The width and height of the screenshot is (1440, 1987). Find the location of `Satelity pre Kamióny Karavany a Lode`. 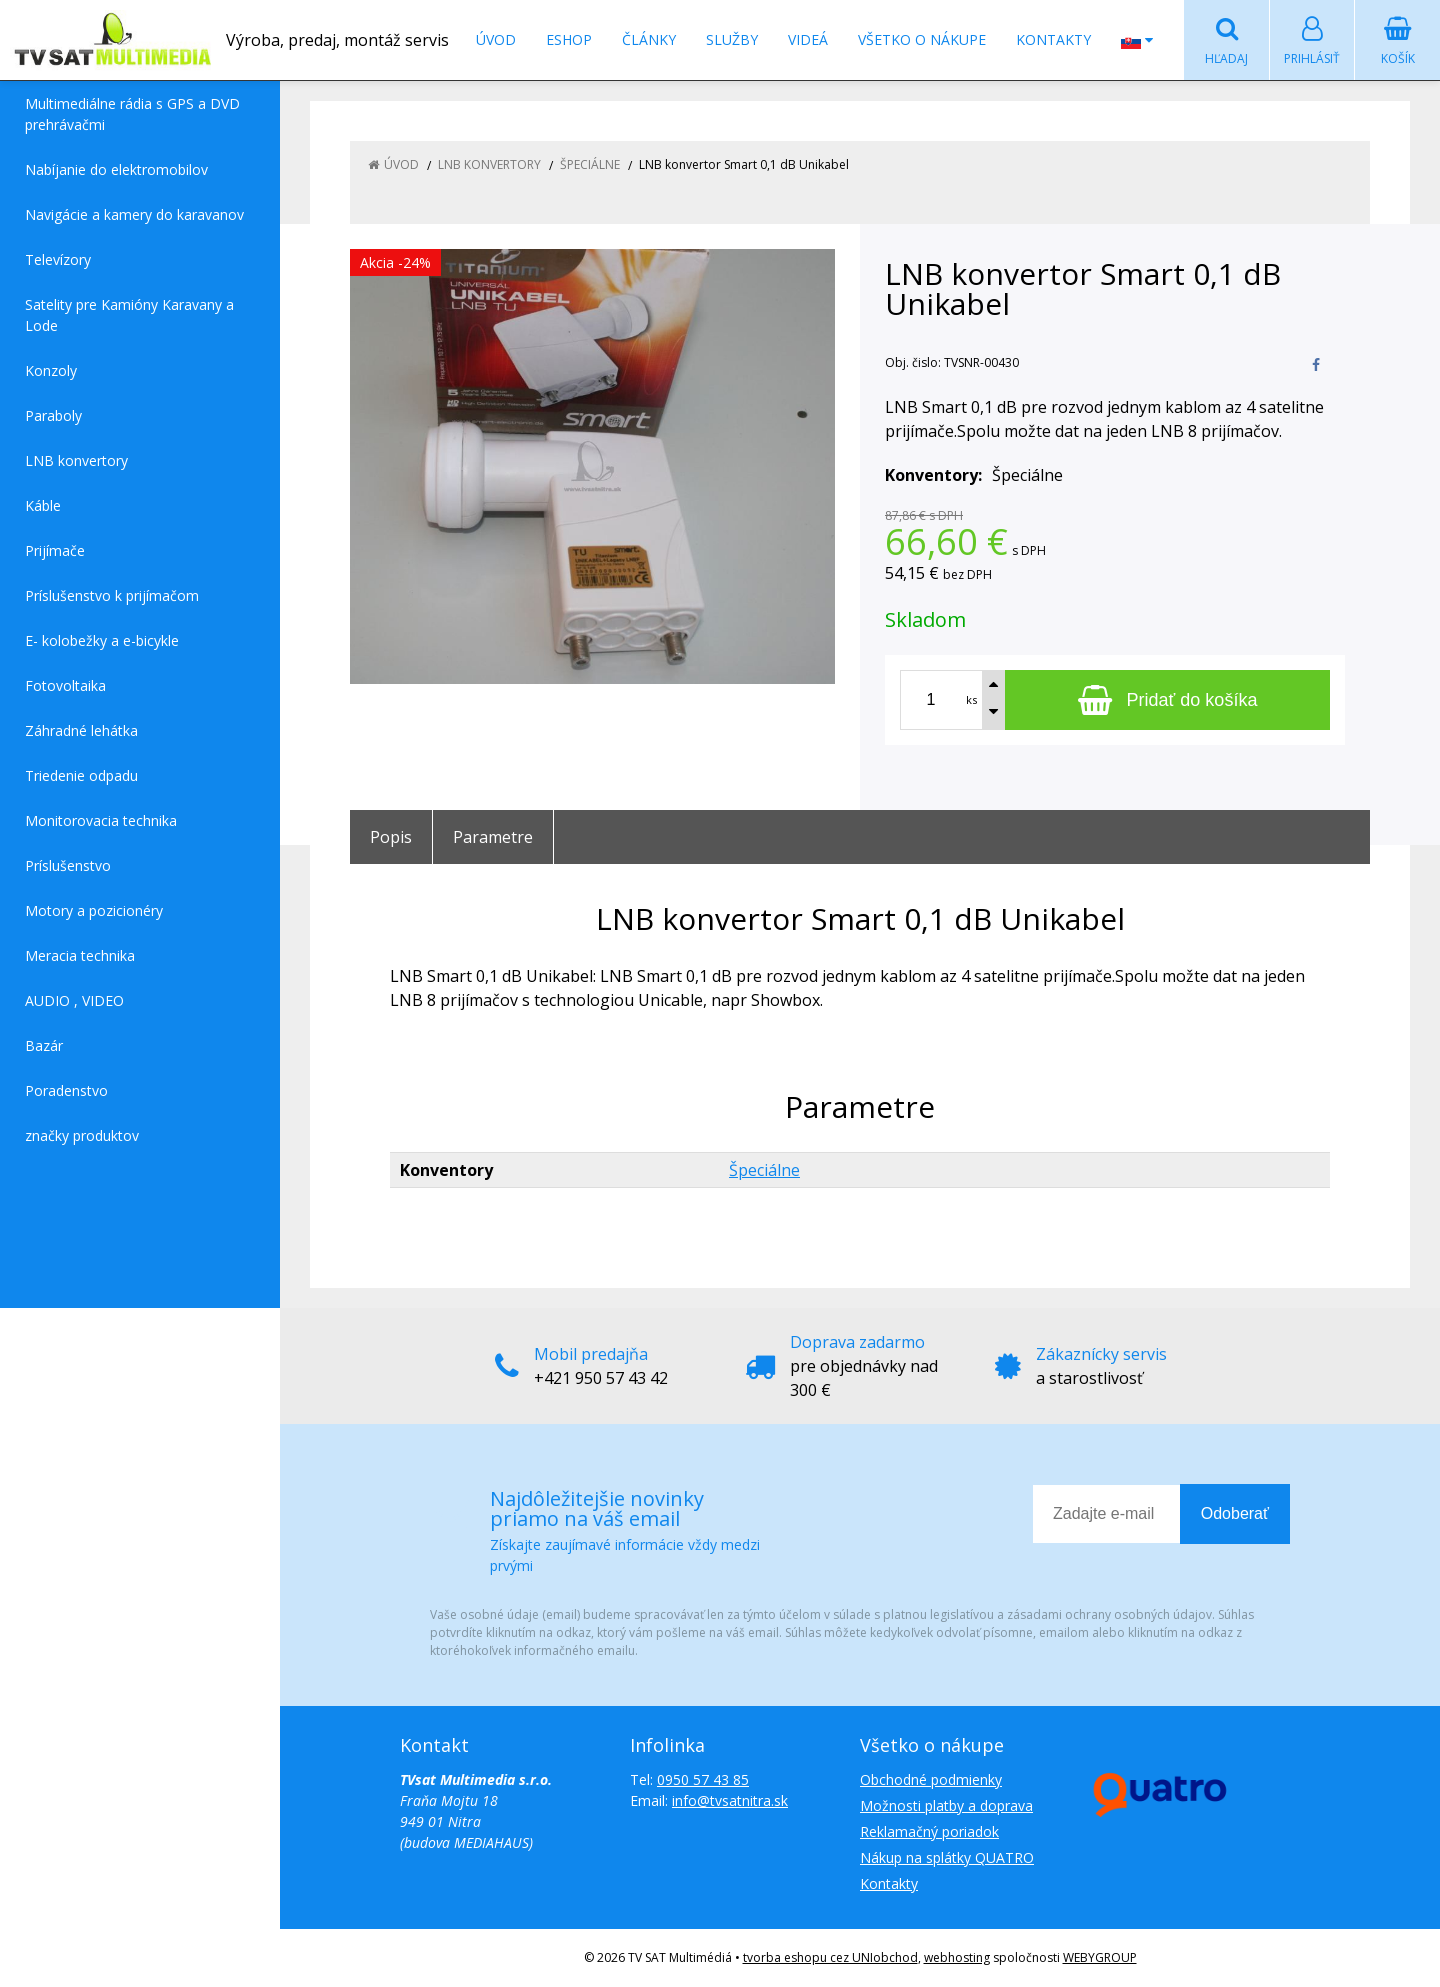

Satelity pre Kamióny Karavany a Lode is located at coordinates (129, 315).